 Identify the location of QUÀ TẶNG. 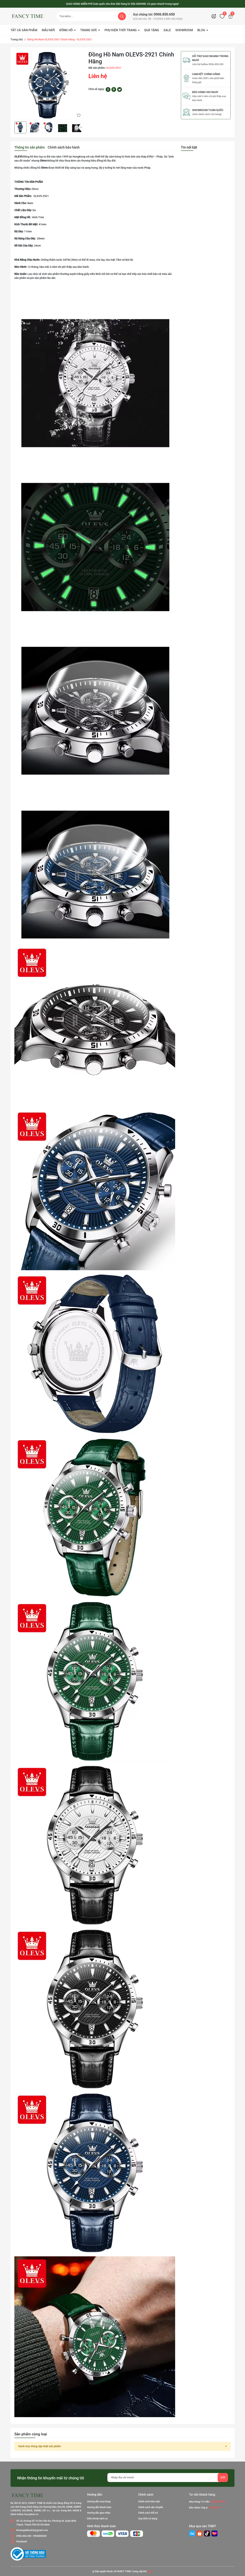
(151, 30).